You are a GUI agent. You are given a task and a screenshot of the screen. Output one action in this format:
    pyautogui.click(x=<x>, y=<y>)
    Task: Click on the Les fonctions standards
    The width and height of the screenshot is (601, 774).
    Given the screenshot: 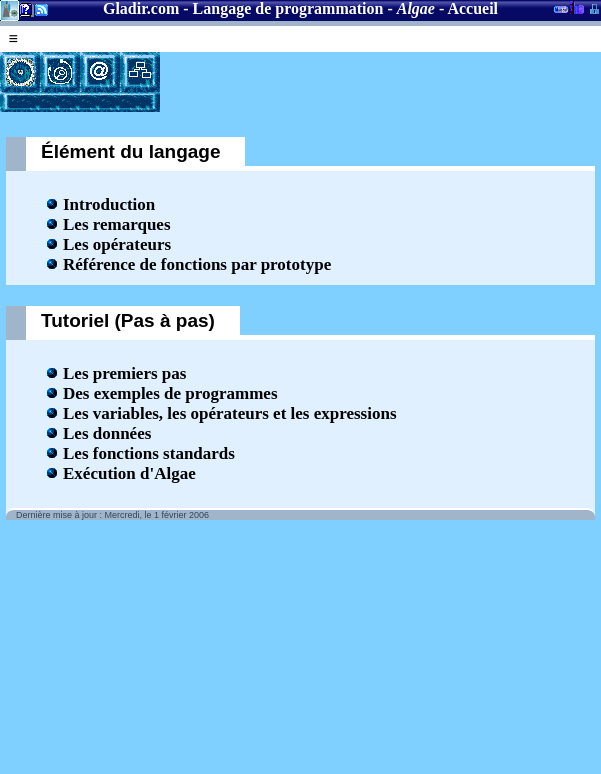 What is the action you would take?
    pyautogui.click(x=149, y=453)
    